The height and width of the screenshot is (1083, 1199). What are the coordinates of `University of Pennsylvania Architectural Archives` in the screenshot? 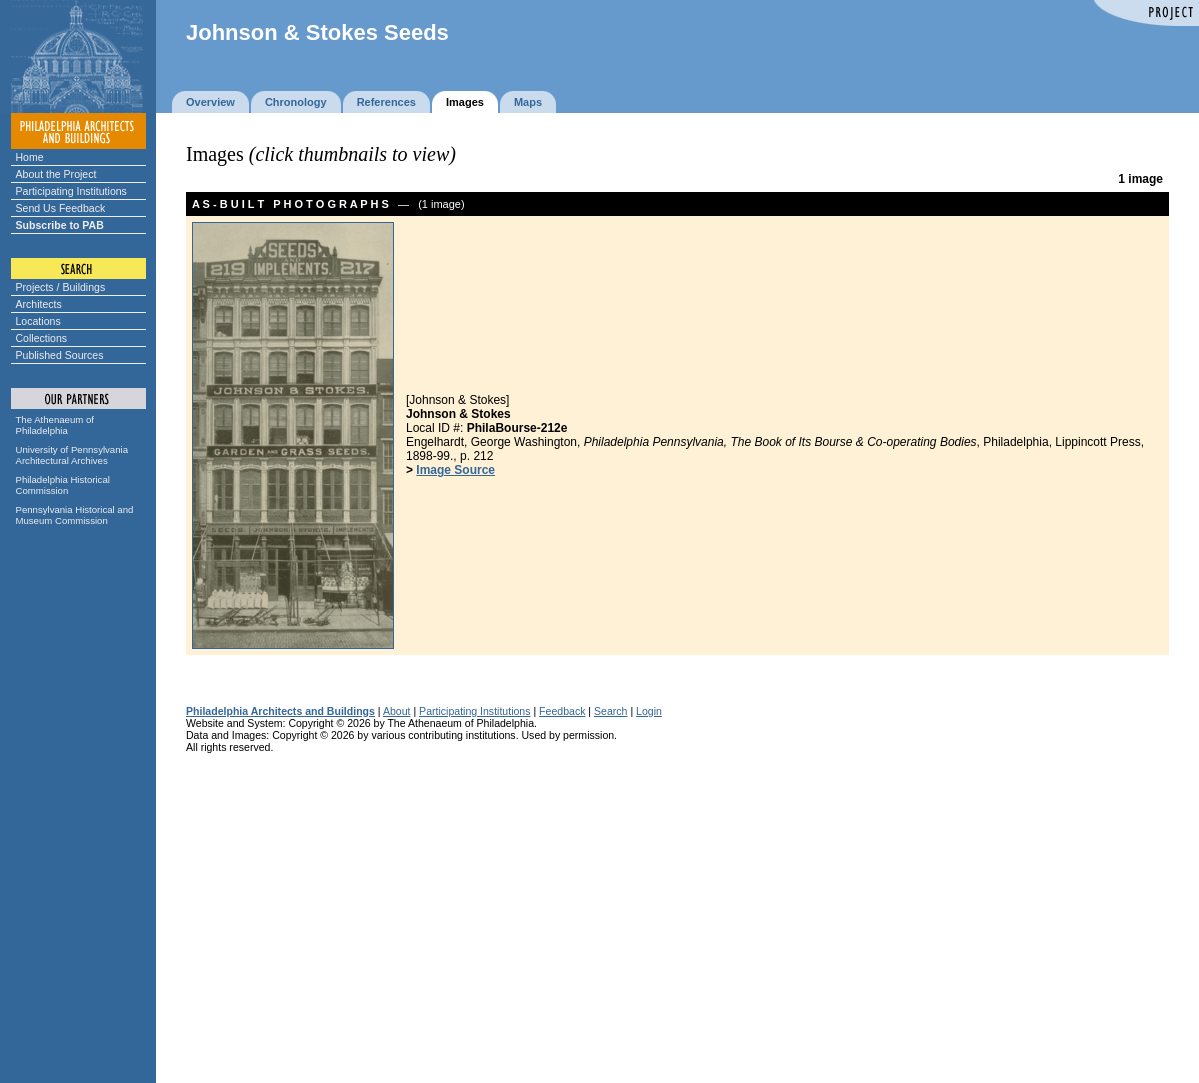 It's located at (72, 455).